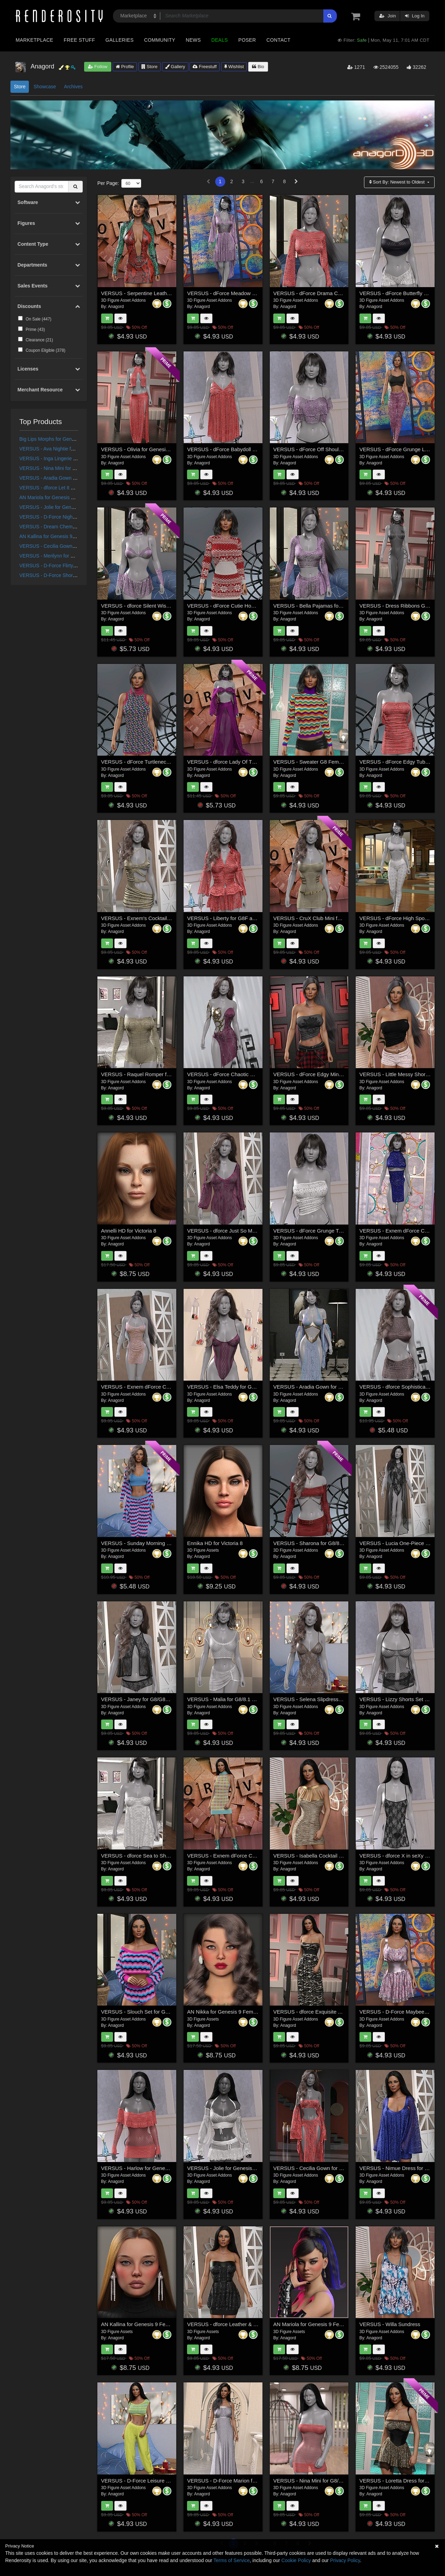 The width and height of the screenshot is (445, 2576). Describe the element at coordinates (327, 2012) in the screenshot. I see `VERSUS - dforce Exquisite Appeal G8F_G8F.1` at that location.